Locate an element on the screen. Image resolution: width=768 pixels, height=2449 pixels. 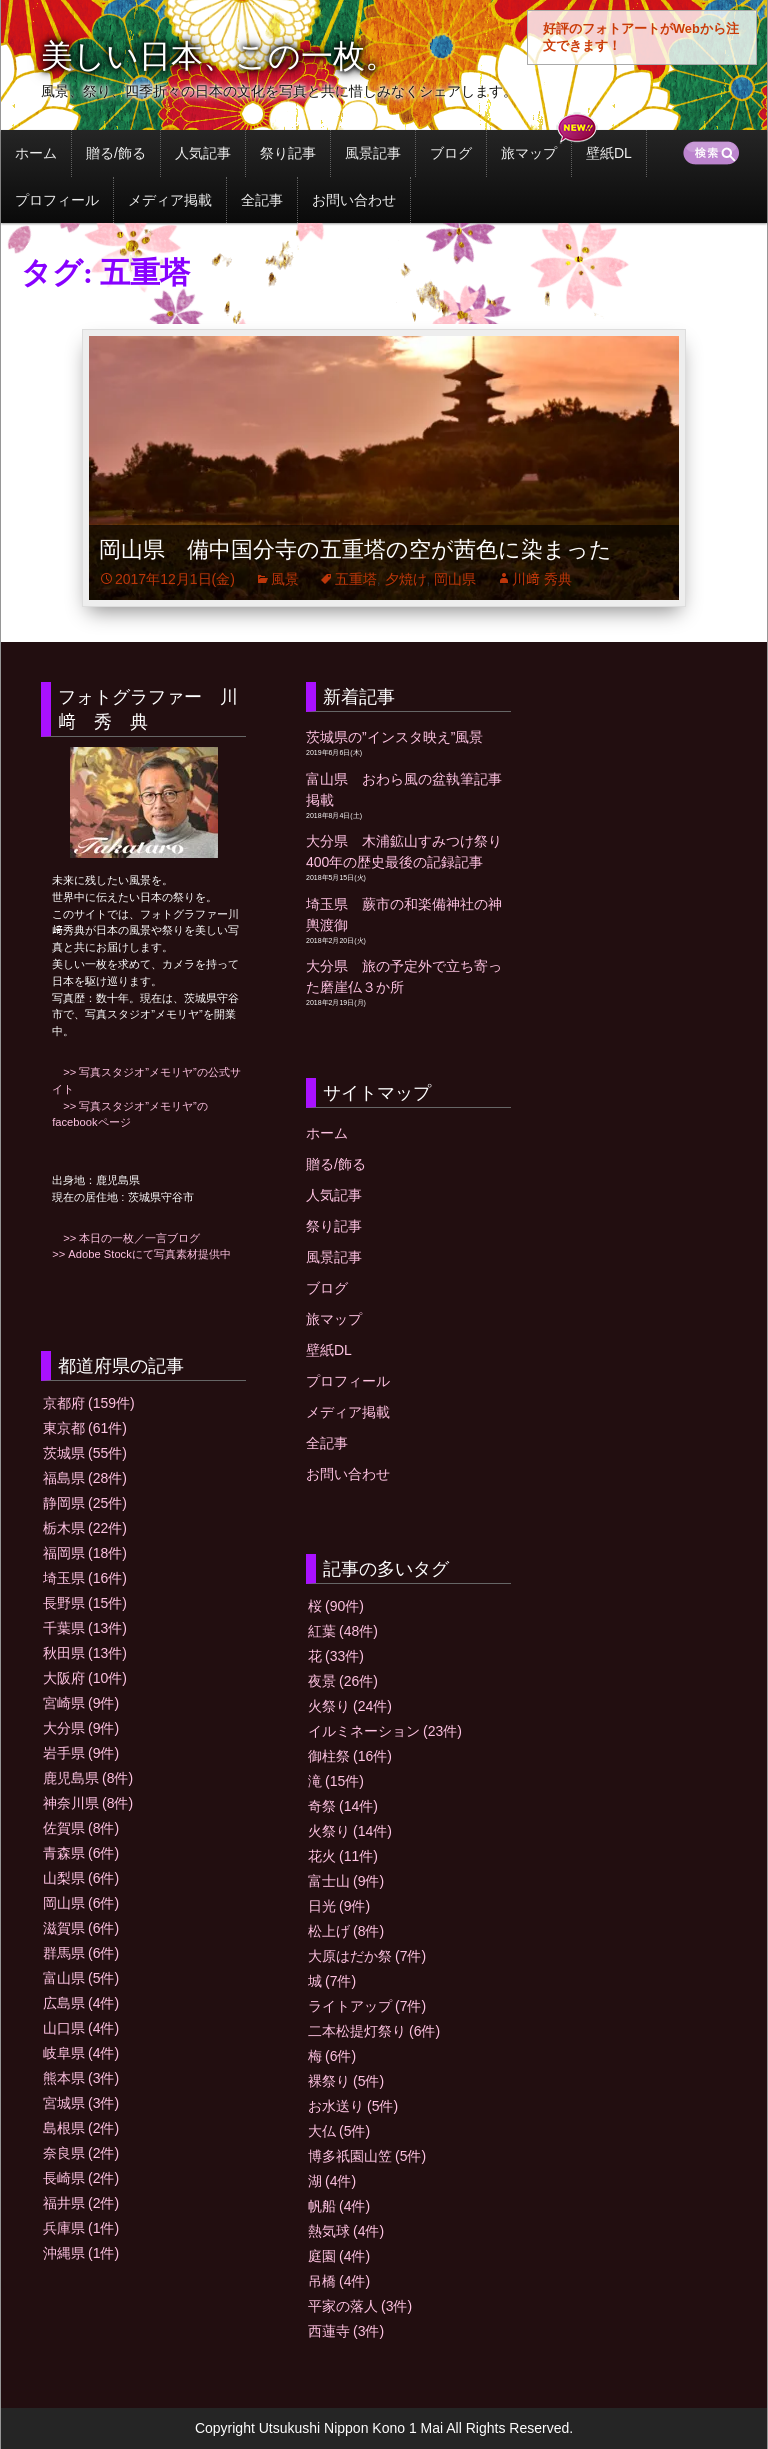
茨城県 is located at coordinates (85, 1453).